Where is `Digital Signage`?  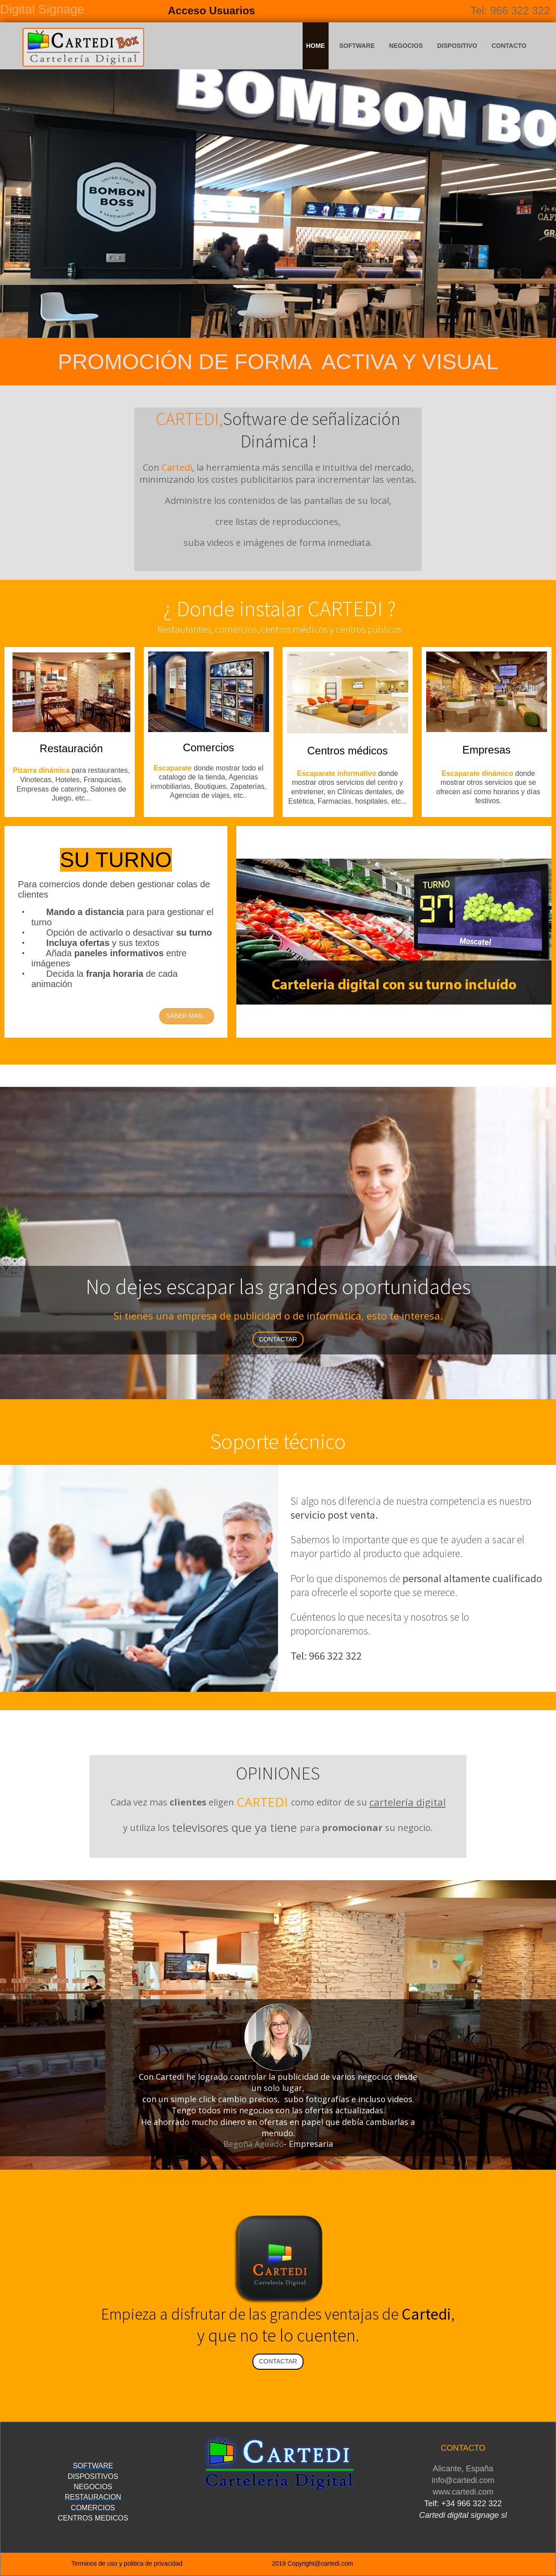
Digital Signage is located at coordinates (42, 9).